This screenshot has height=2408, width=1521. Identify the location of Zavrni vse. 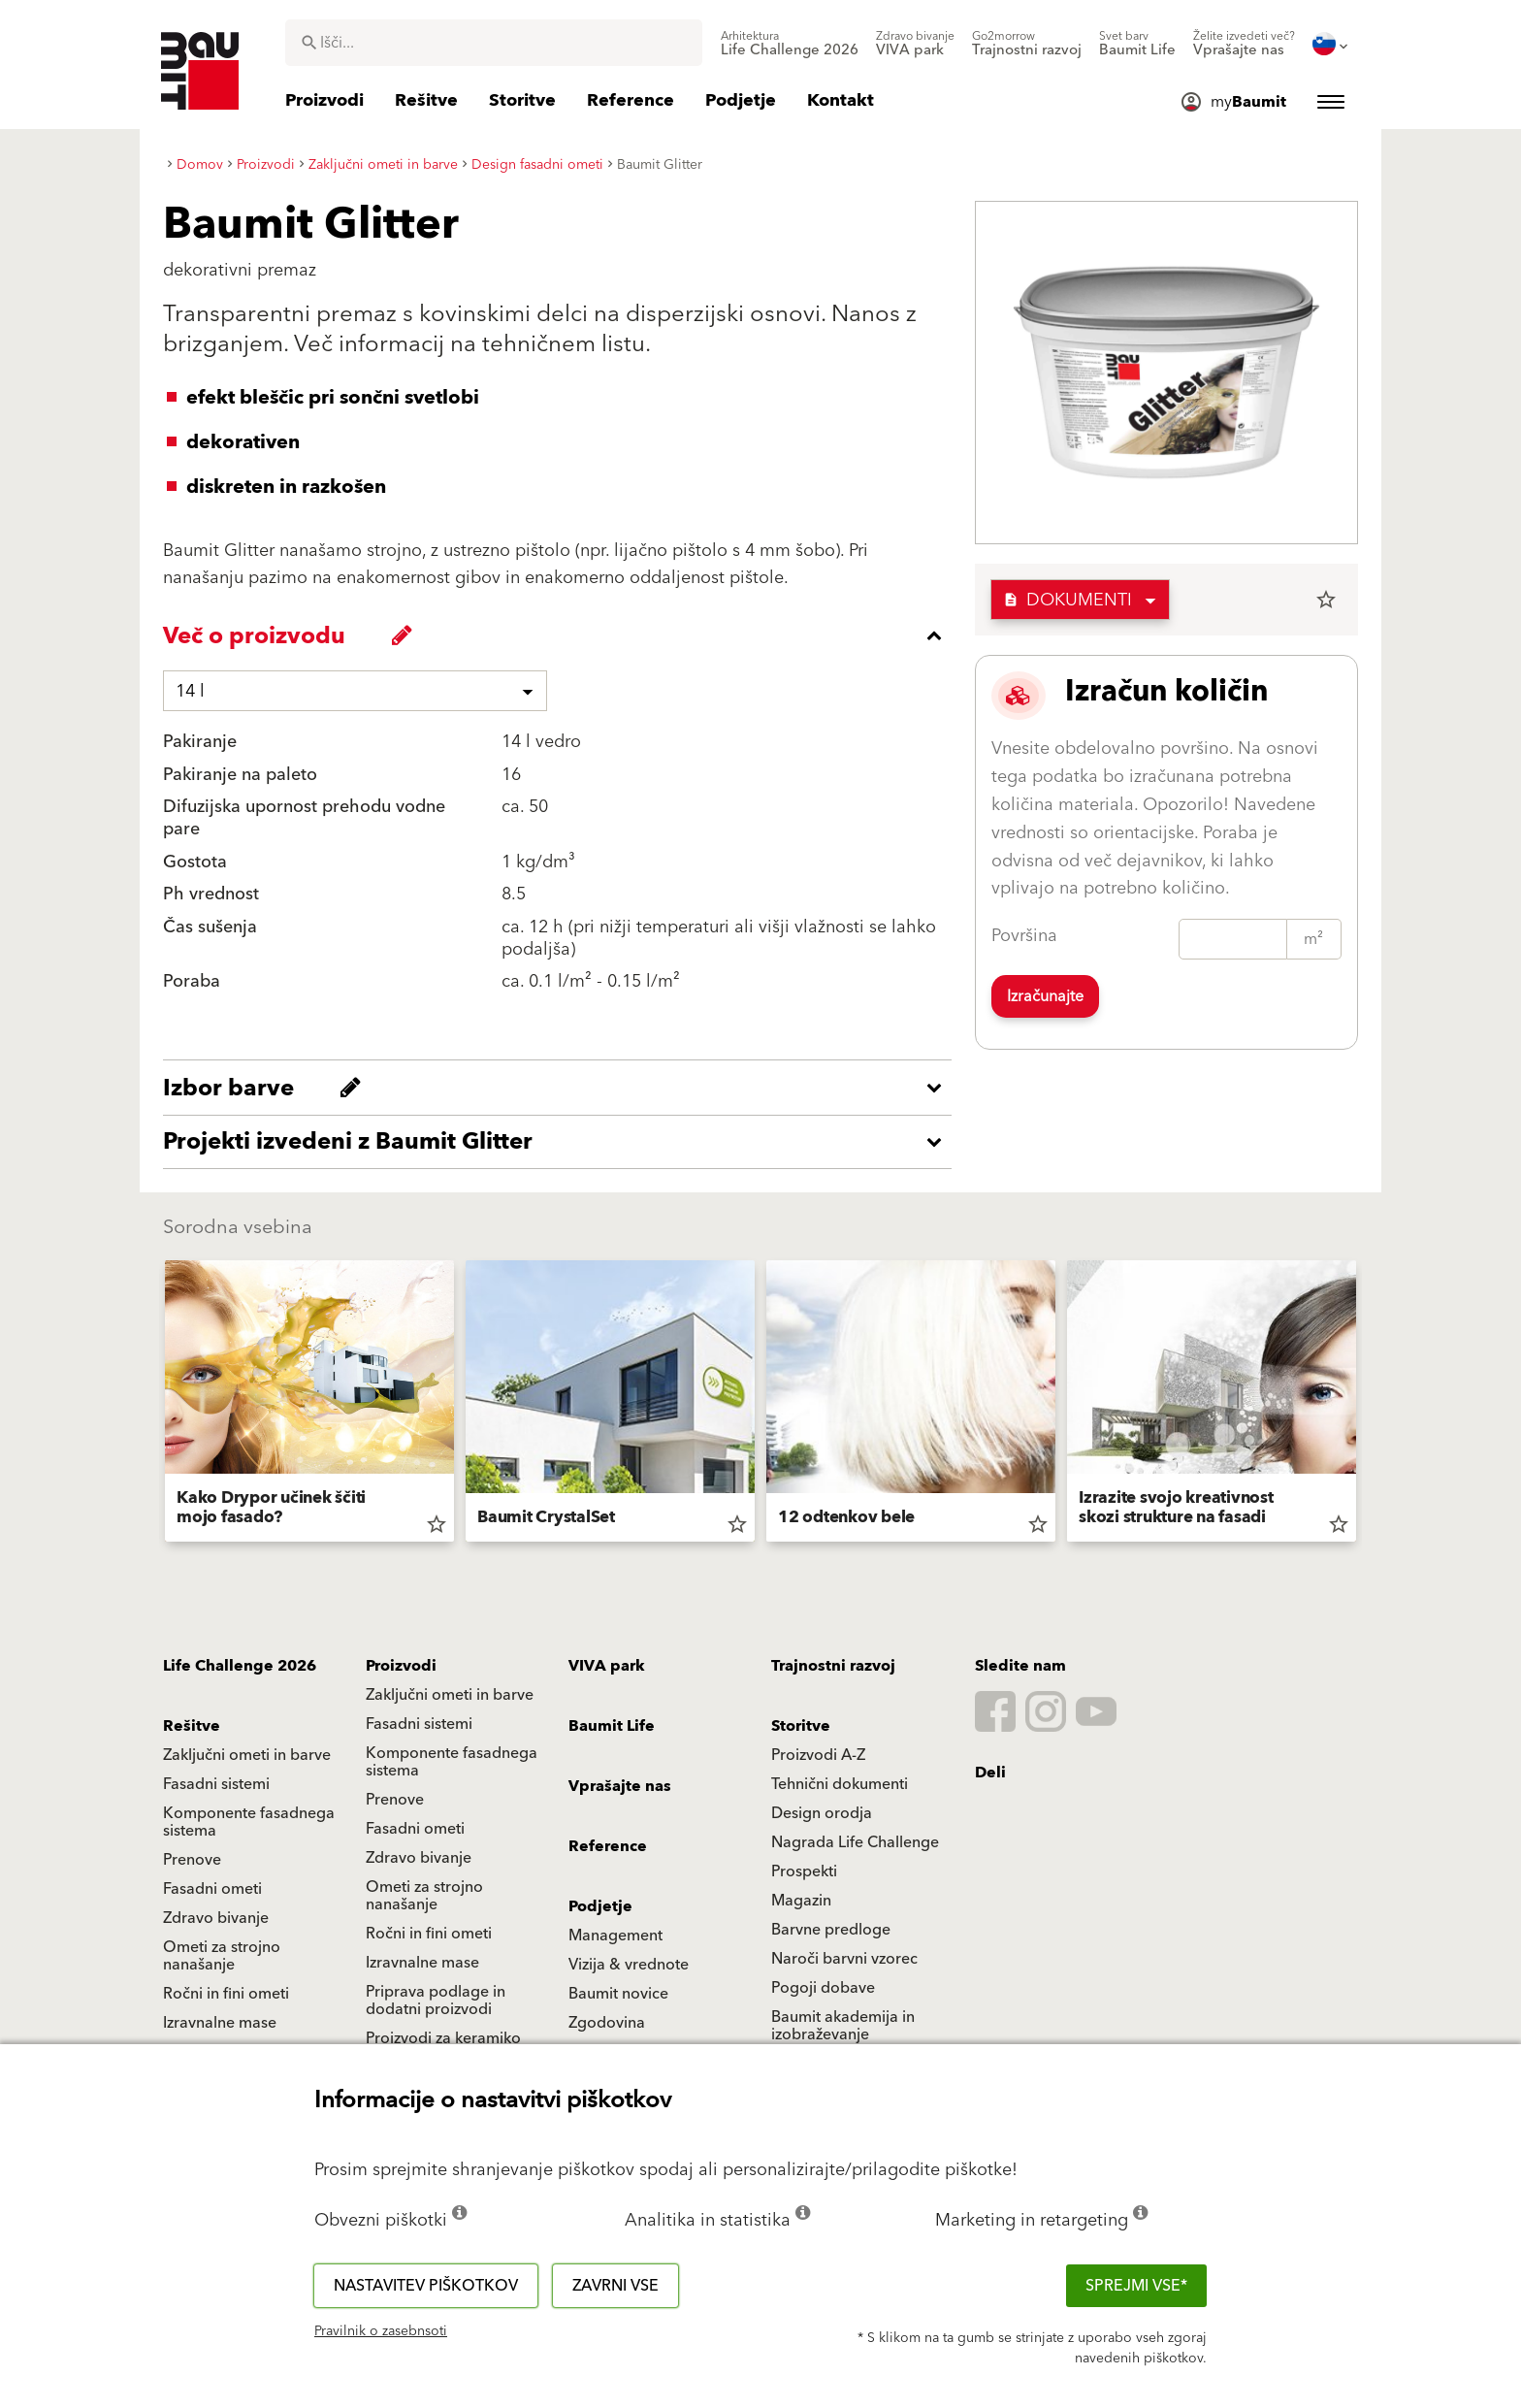
(615, 2285).